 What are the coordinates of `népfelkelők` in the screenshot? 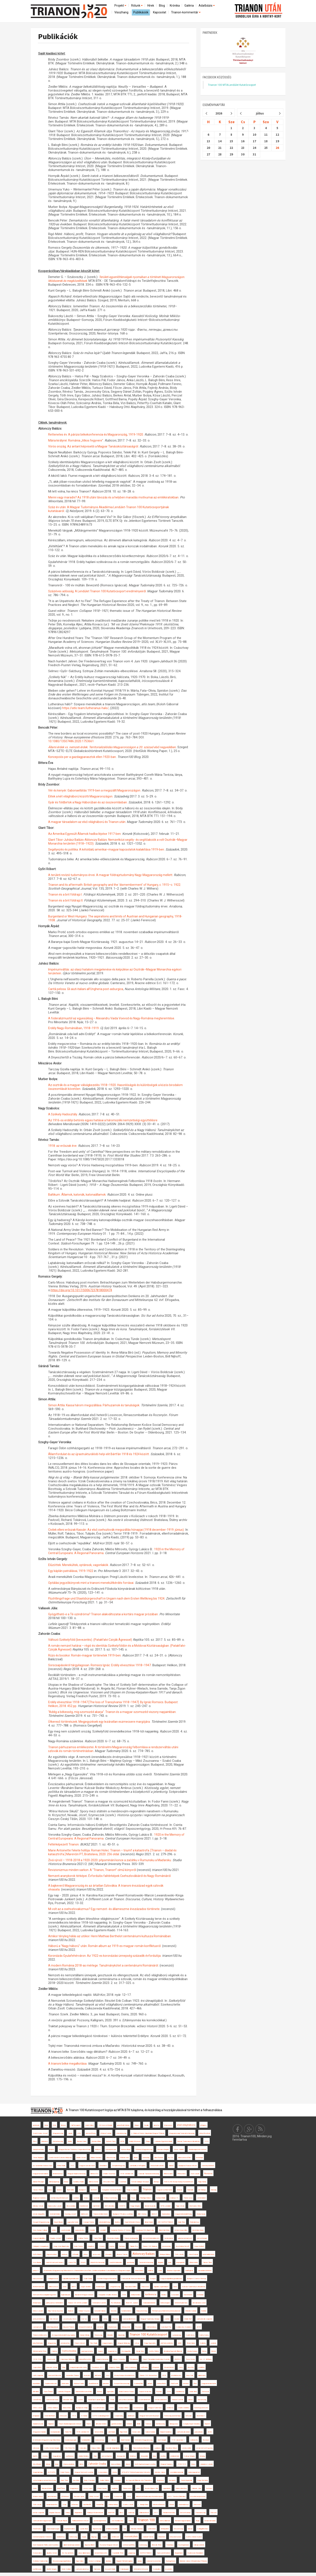 It's located at (87, 2504).